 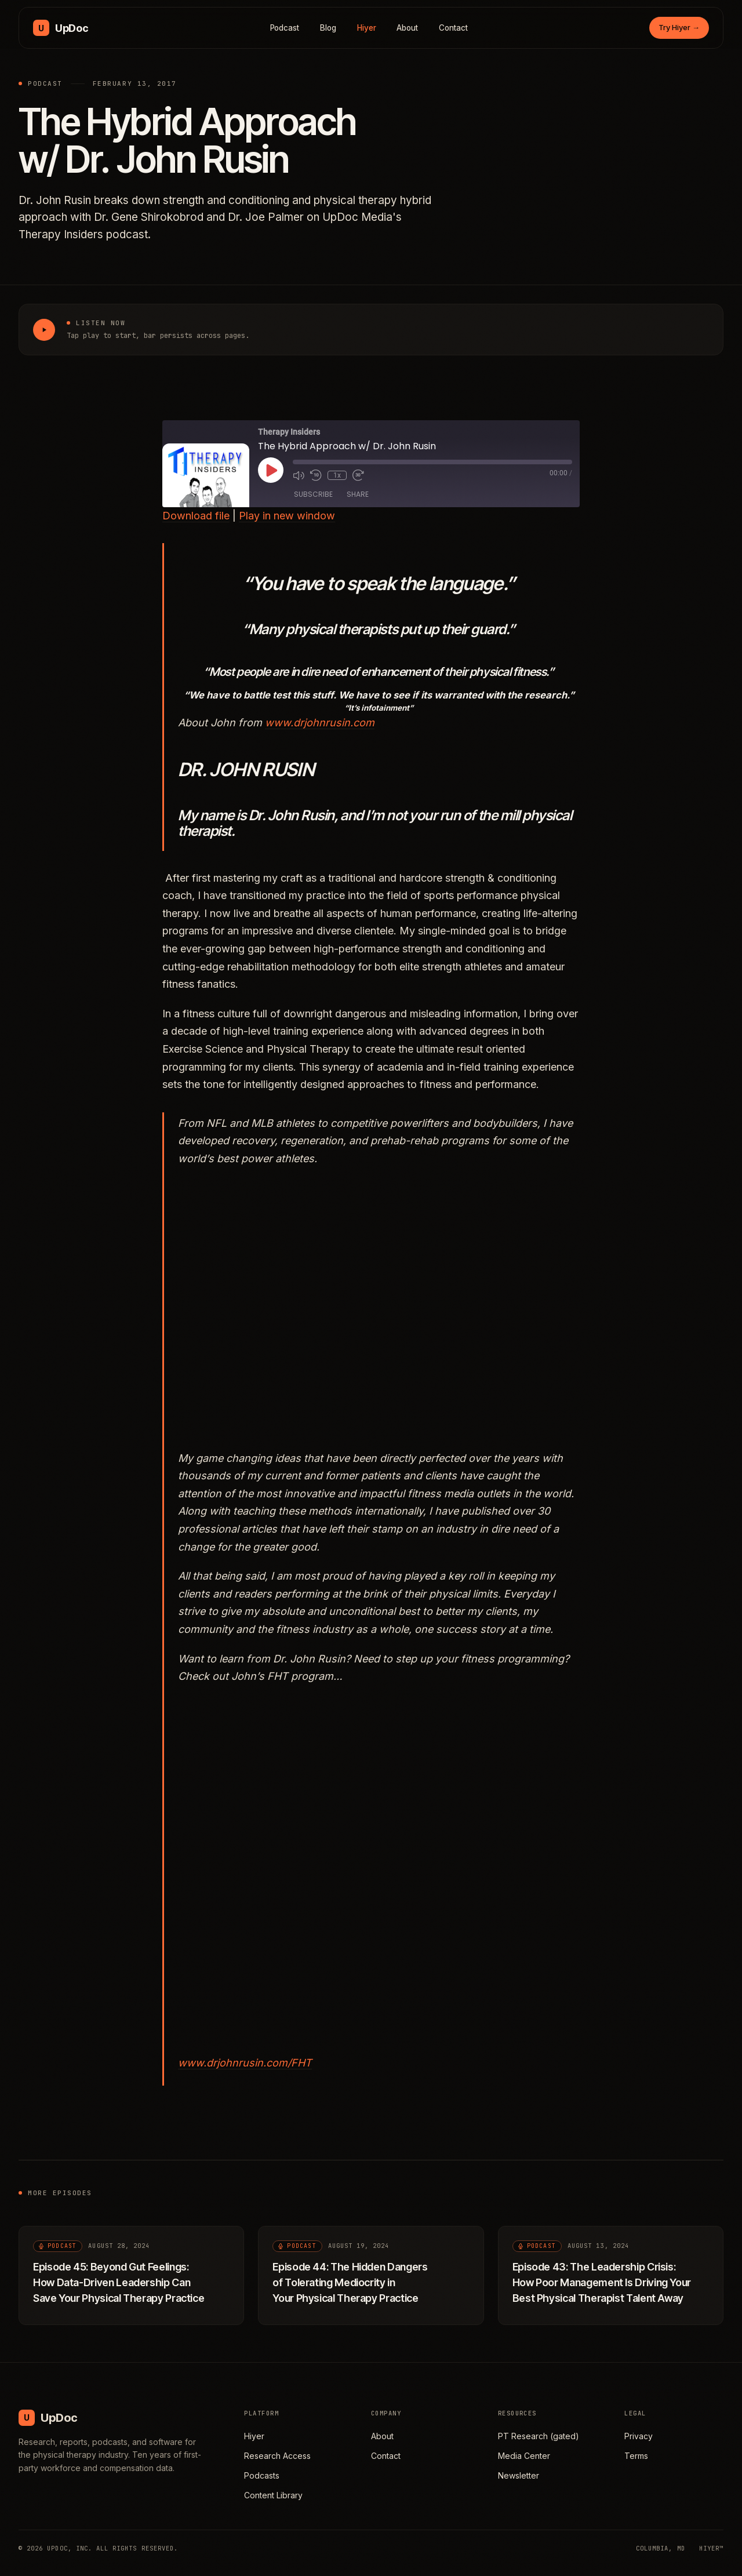 I want to click on Try Hiyer, so click(x=679, y=27).